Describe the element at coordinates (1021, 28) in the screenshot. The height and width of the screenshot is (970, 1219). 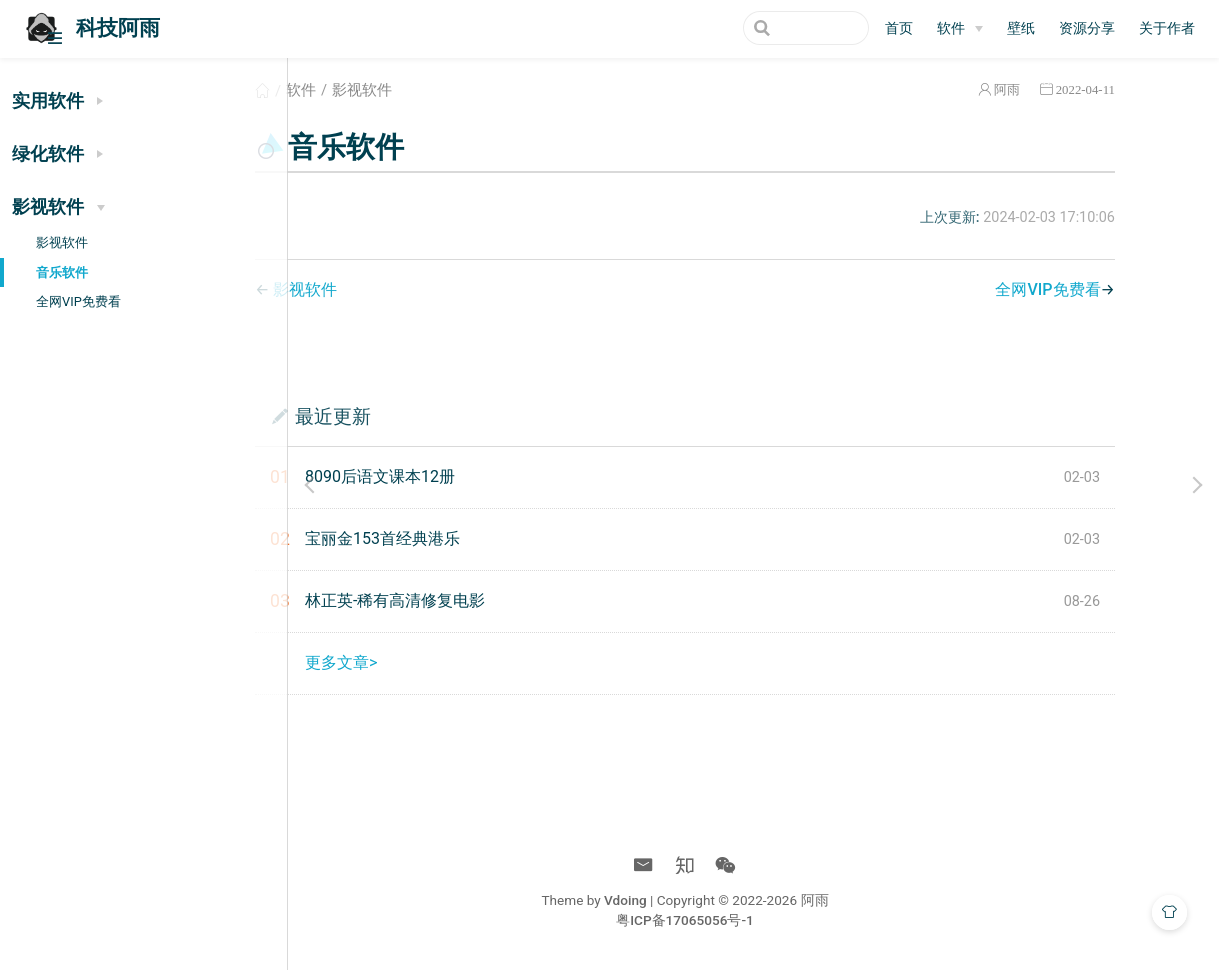
I see `壁纸` at that location.